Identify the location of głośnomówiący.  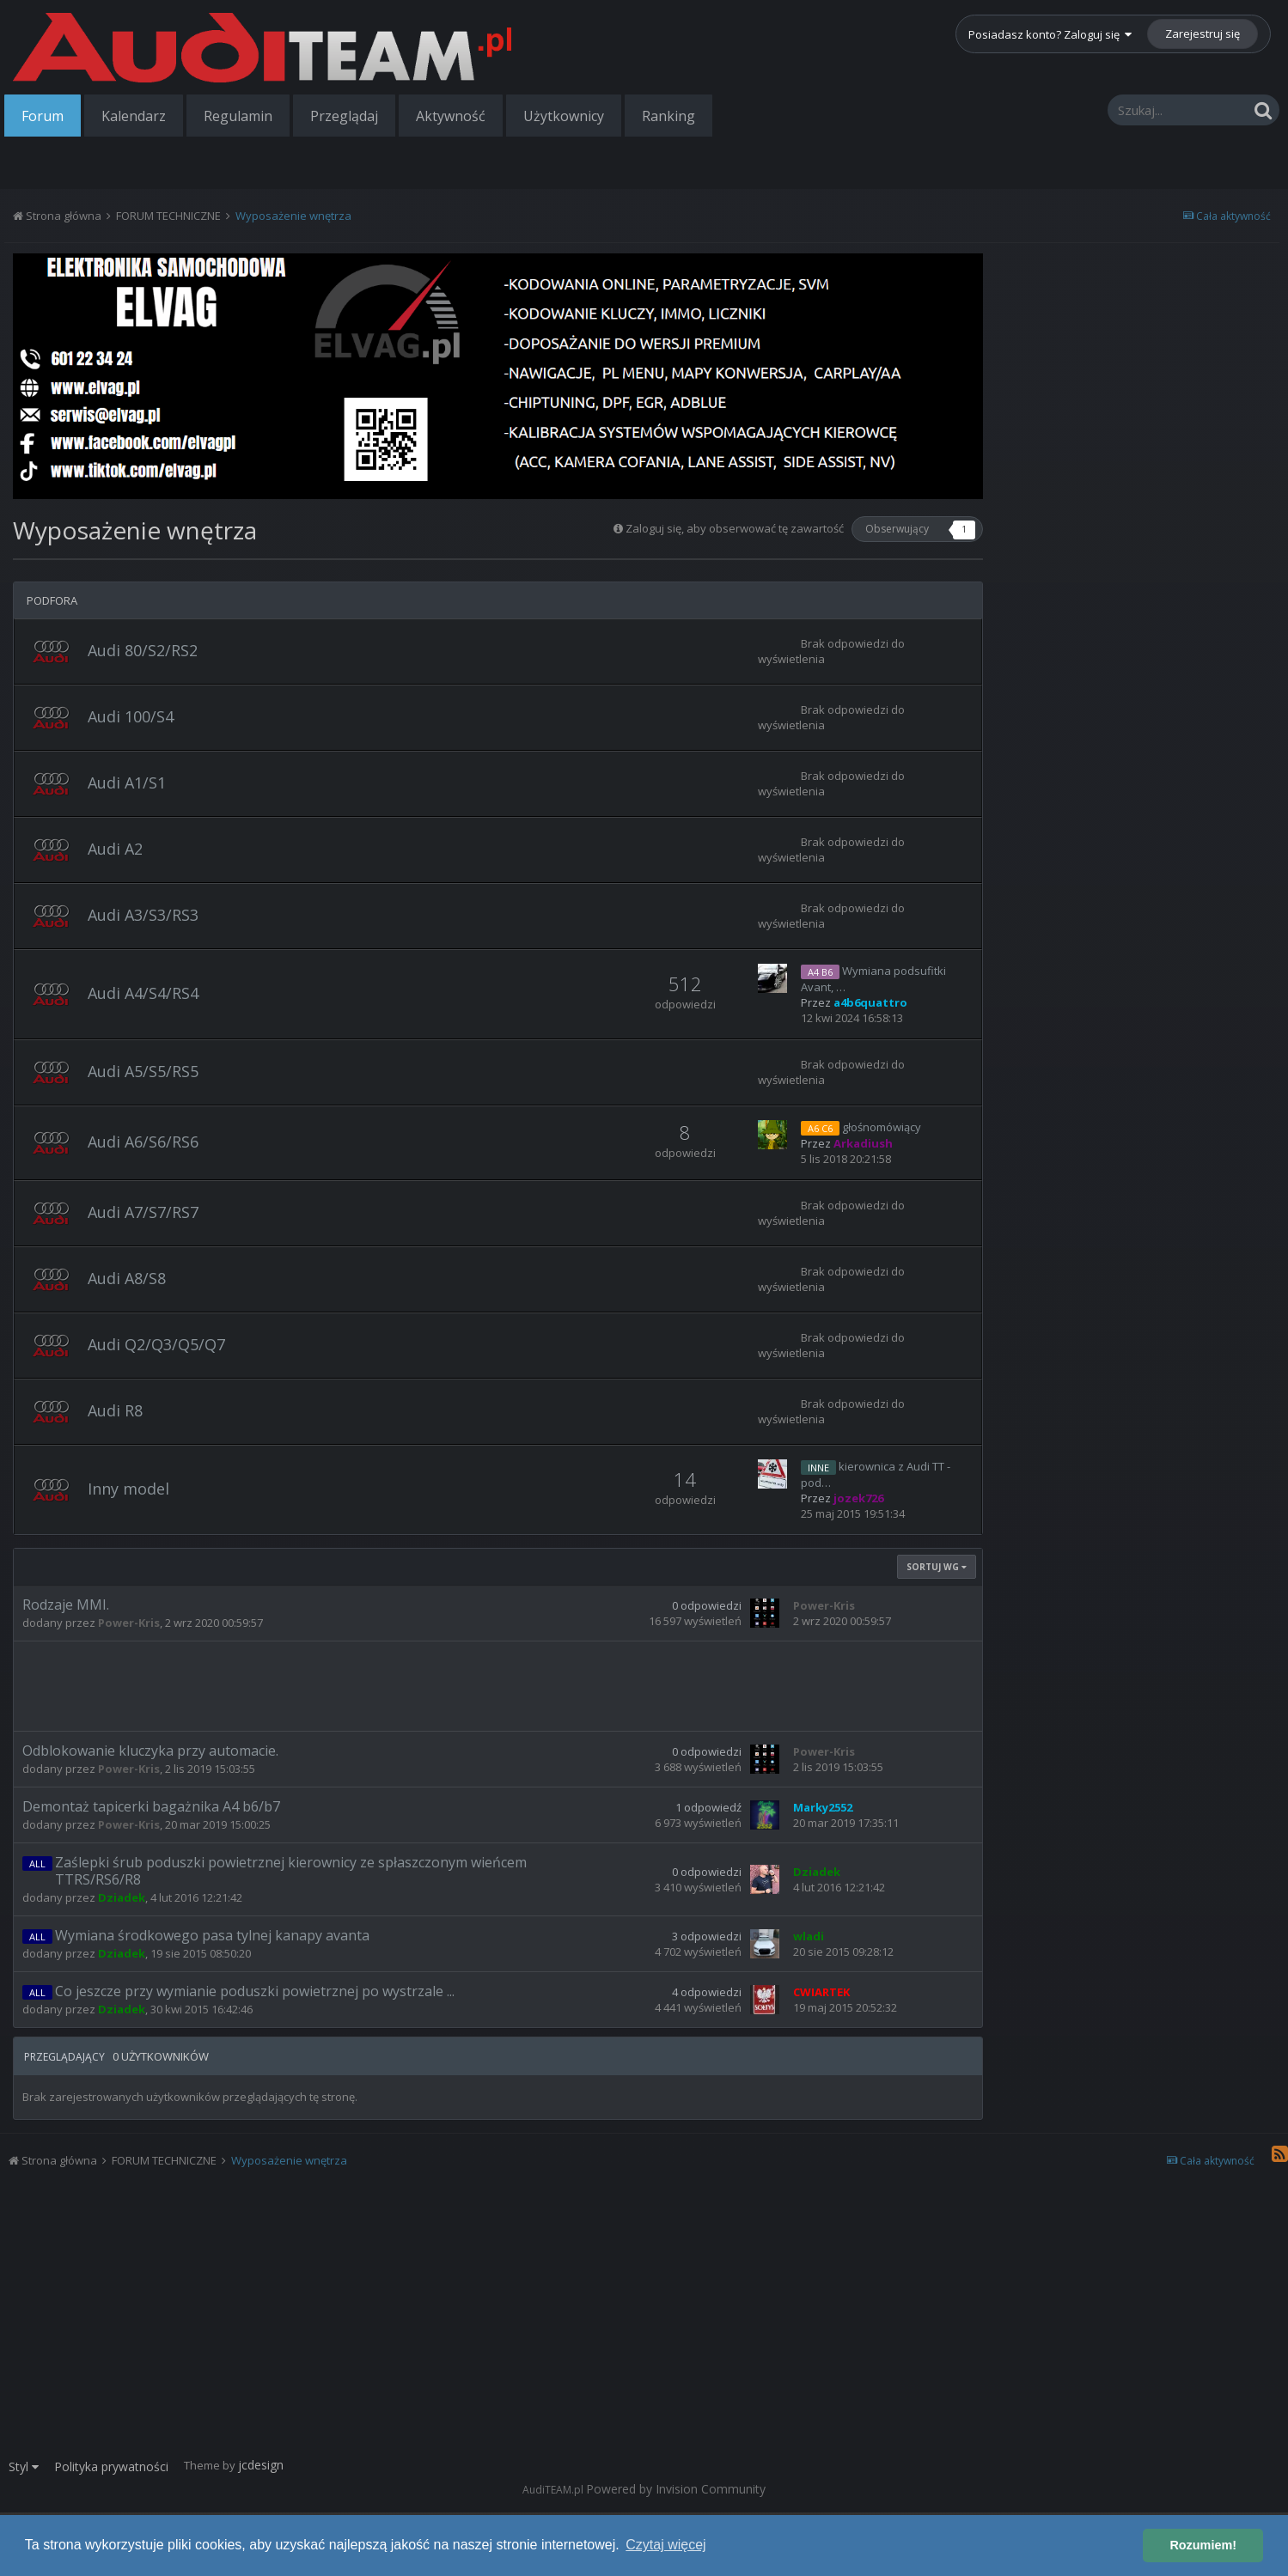
(881, 1127).